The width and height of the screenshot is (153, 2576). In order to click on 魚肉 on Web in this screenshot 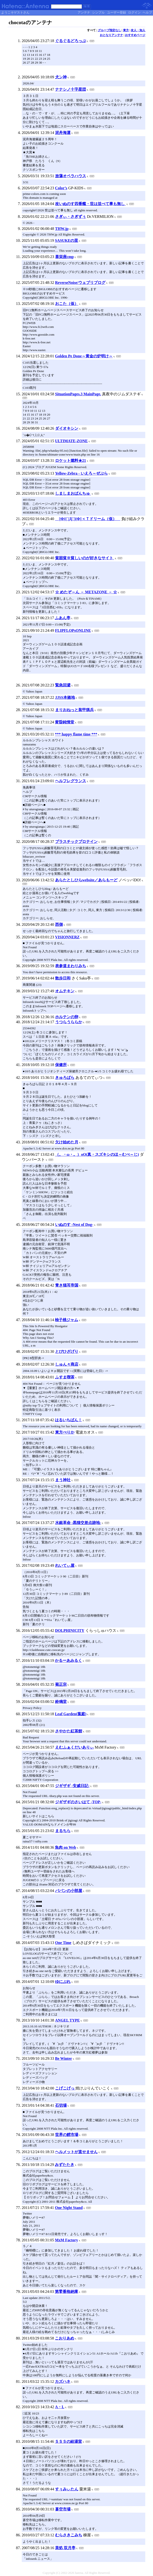, I will do `click(65, 1847)`.